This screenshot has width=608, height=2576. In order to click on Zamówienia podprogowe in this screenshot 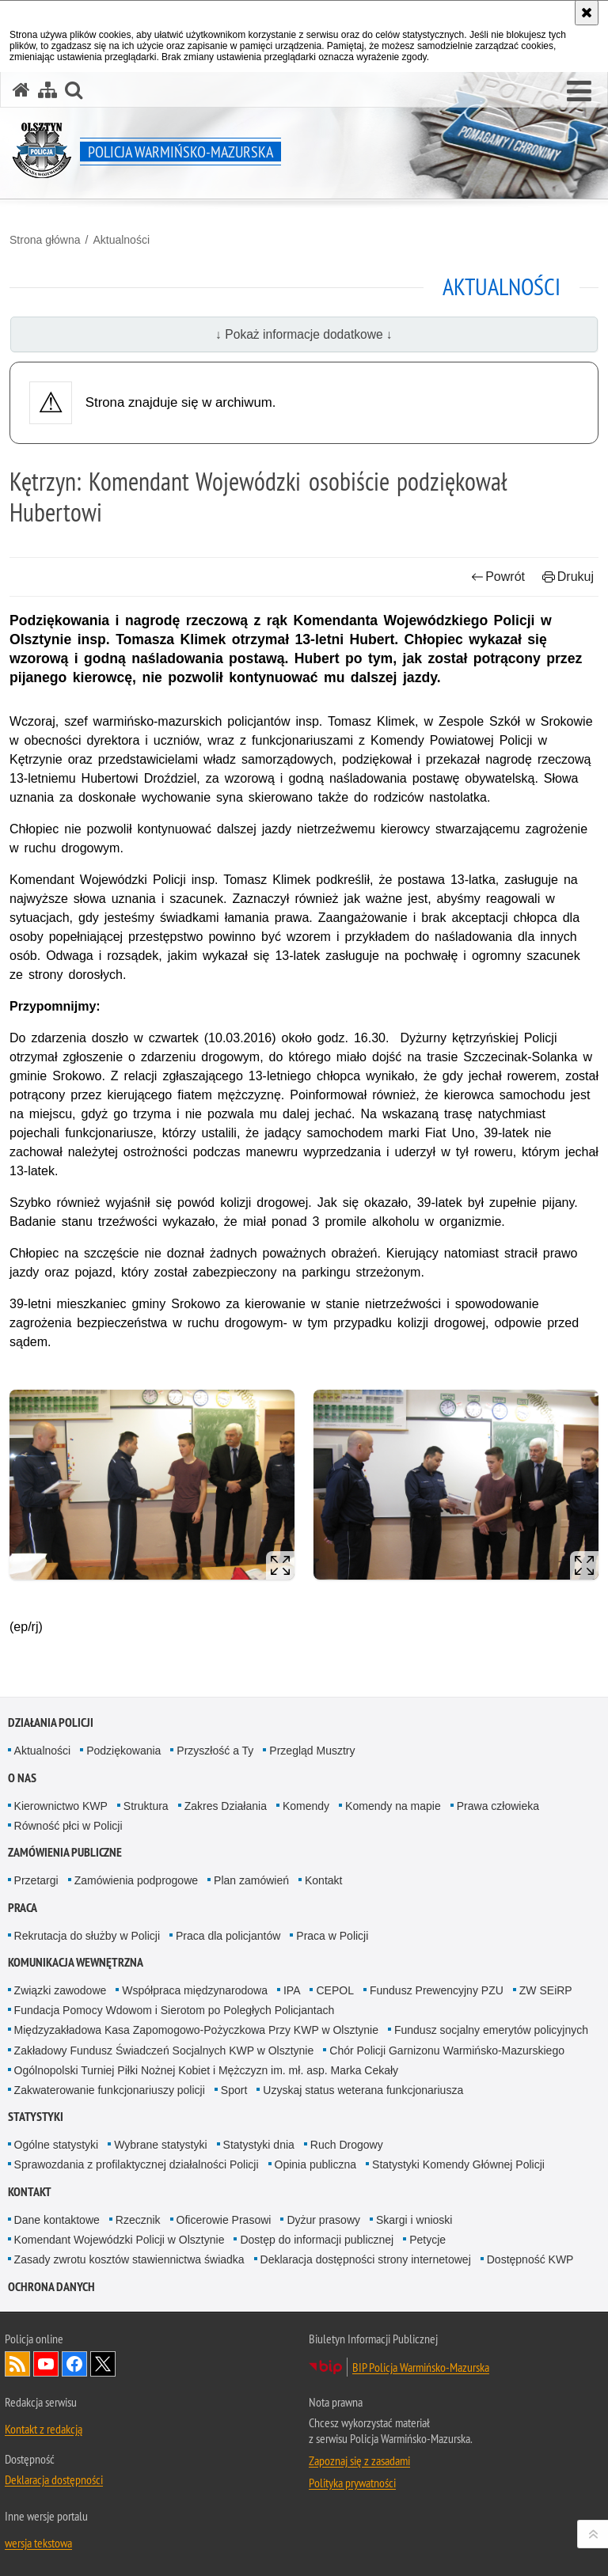, I will do `click(136, 1880)`.